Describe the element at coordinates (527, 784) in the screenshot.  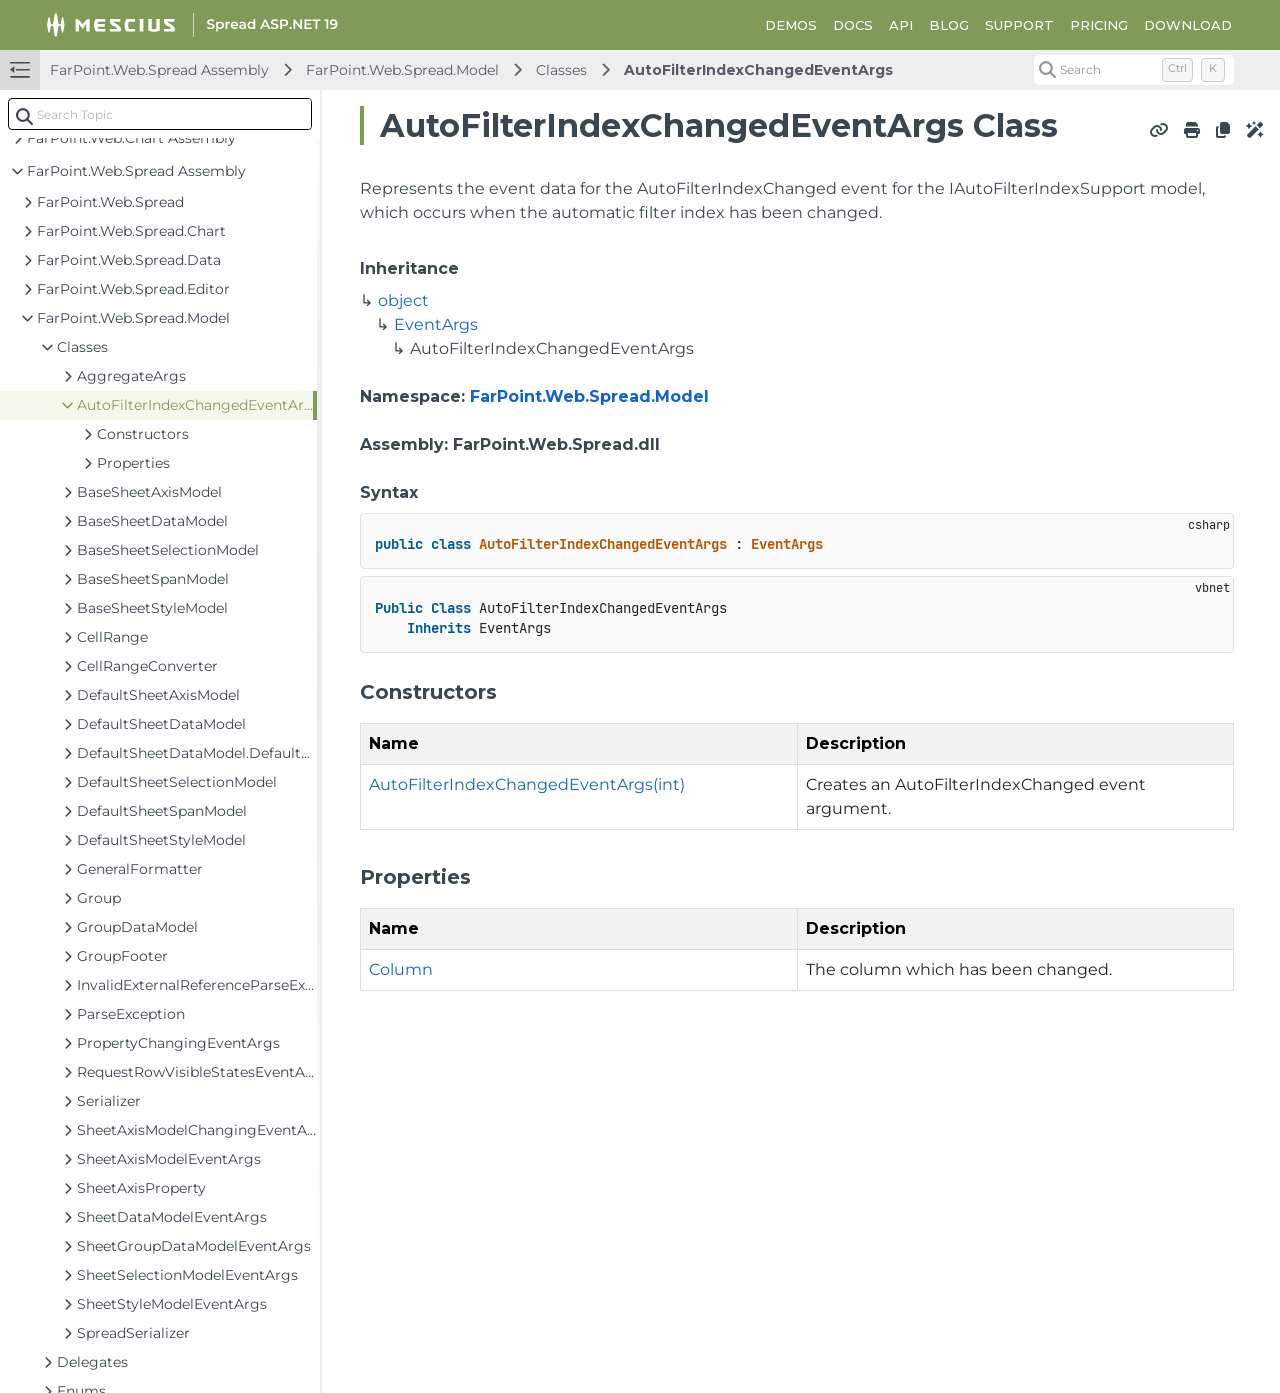
I see `AutoFilterIndexChangedEventArgs(int)` at that location.